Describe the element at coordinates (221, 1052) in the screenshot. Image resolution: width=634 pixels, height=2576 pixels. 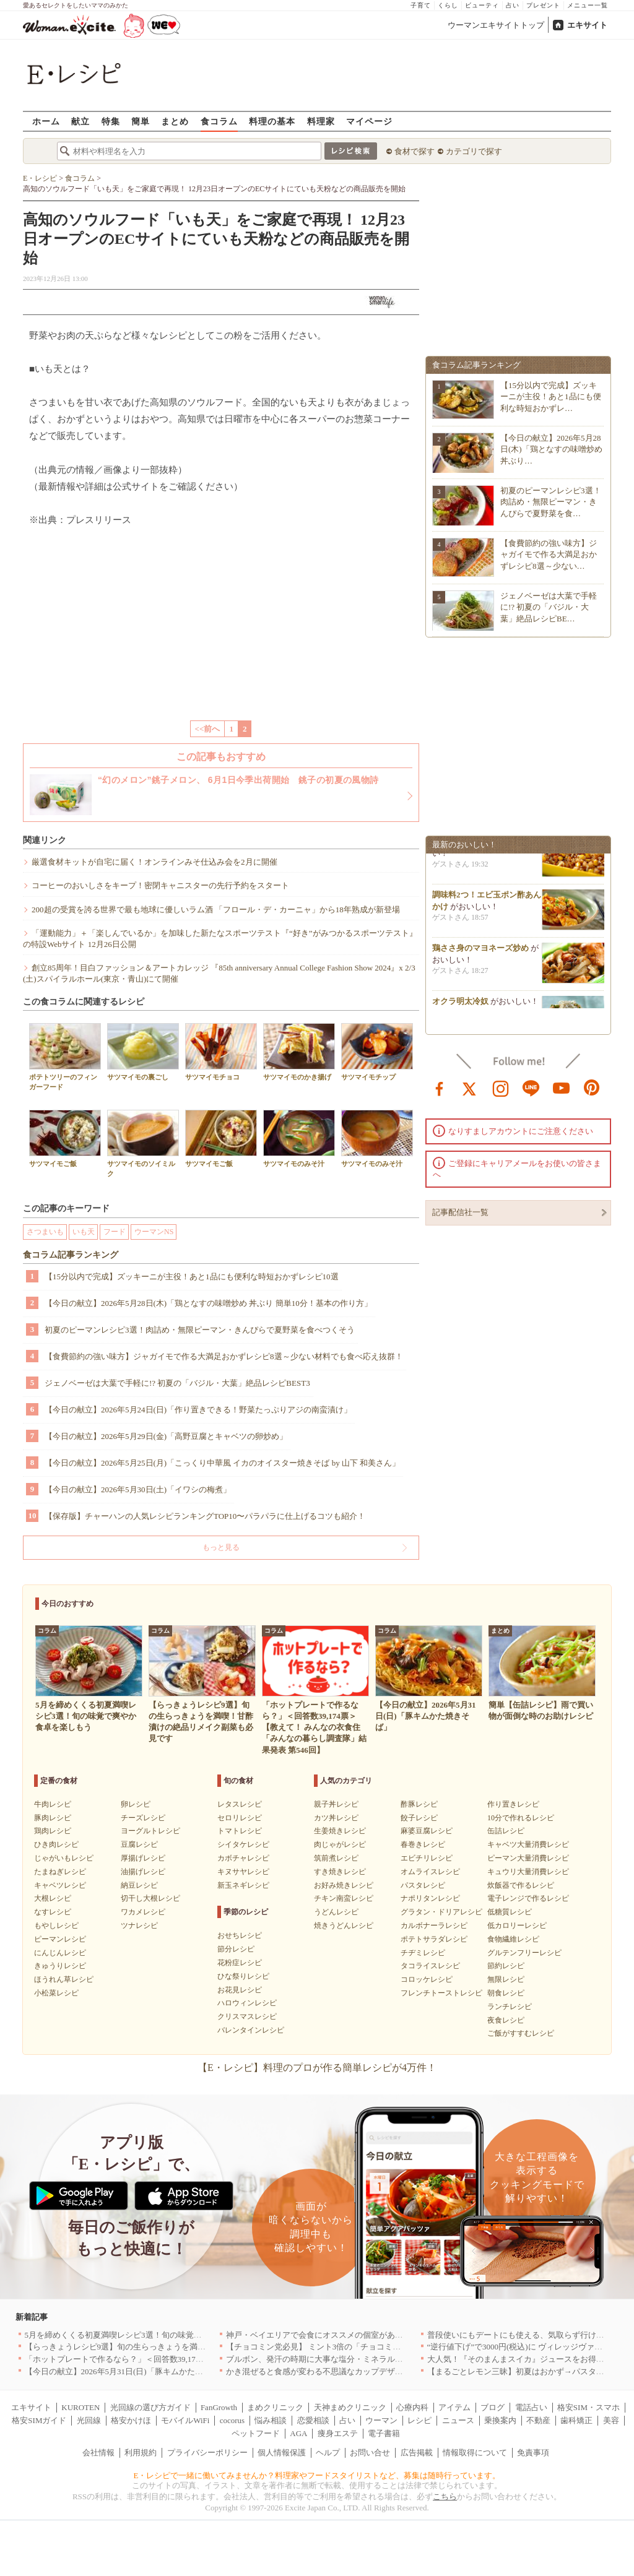
I see `サツマイモチョコ` at that location.